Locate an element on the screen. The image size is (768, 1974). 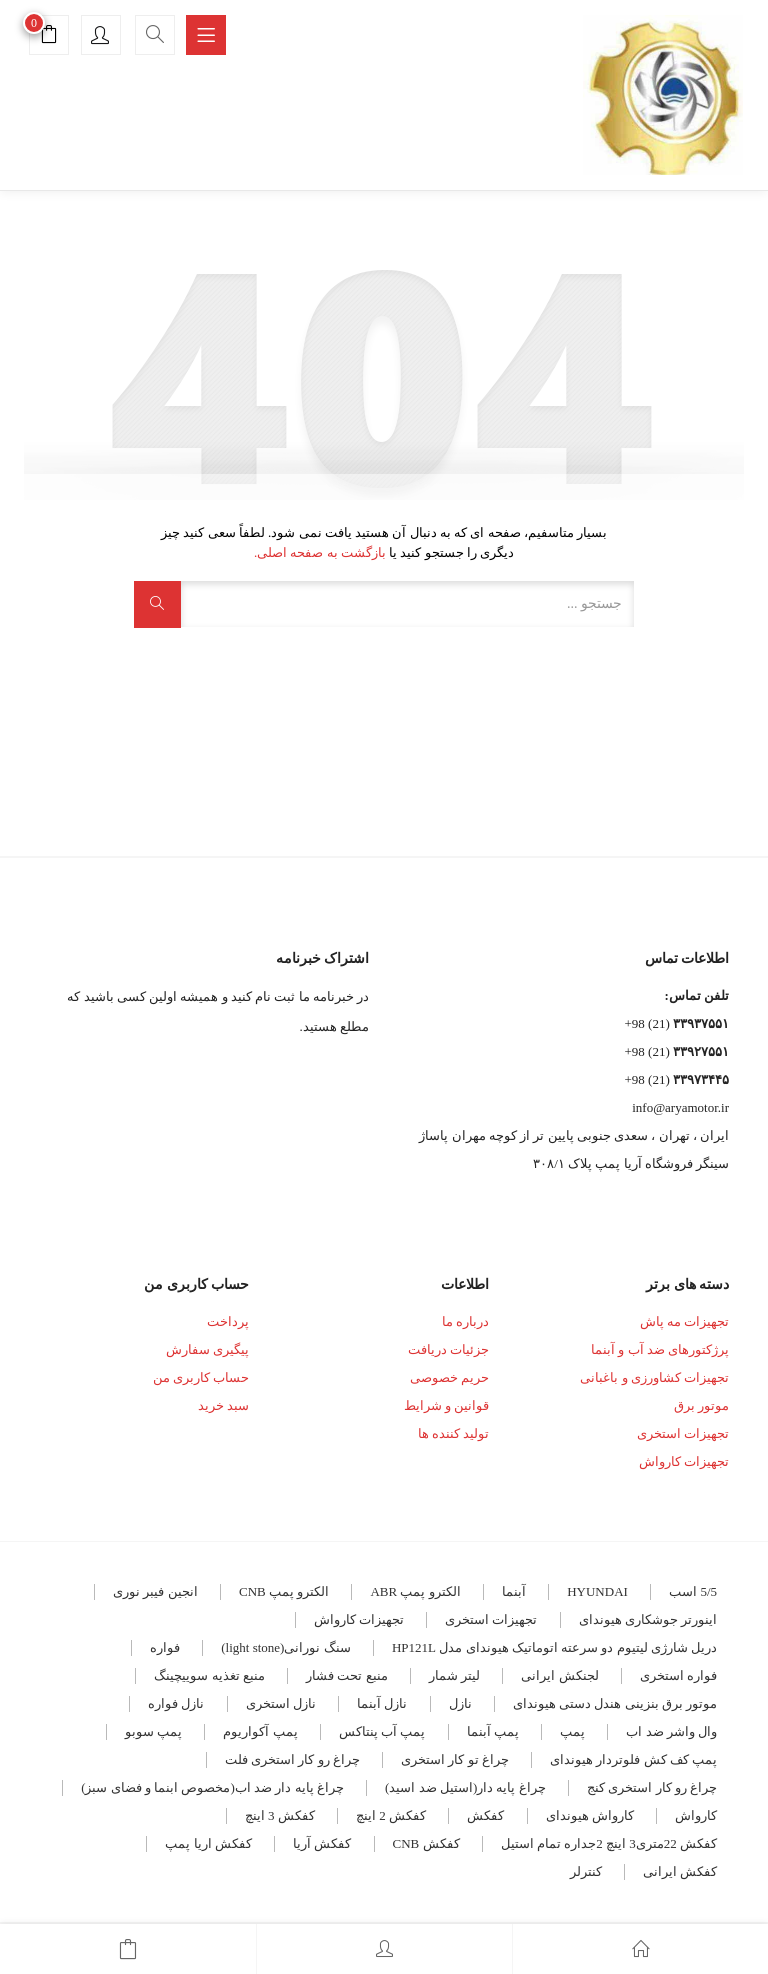
لجنکش ایرانی [لجنکش ایرانی (5 مورد)] is located at coordinates (559, 1675).